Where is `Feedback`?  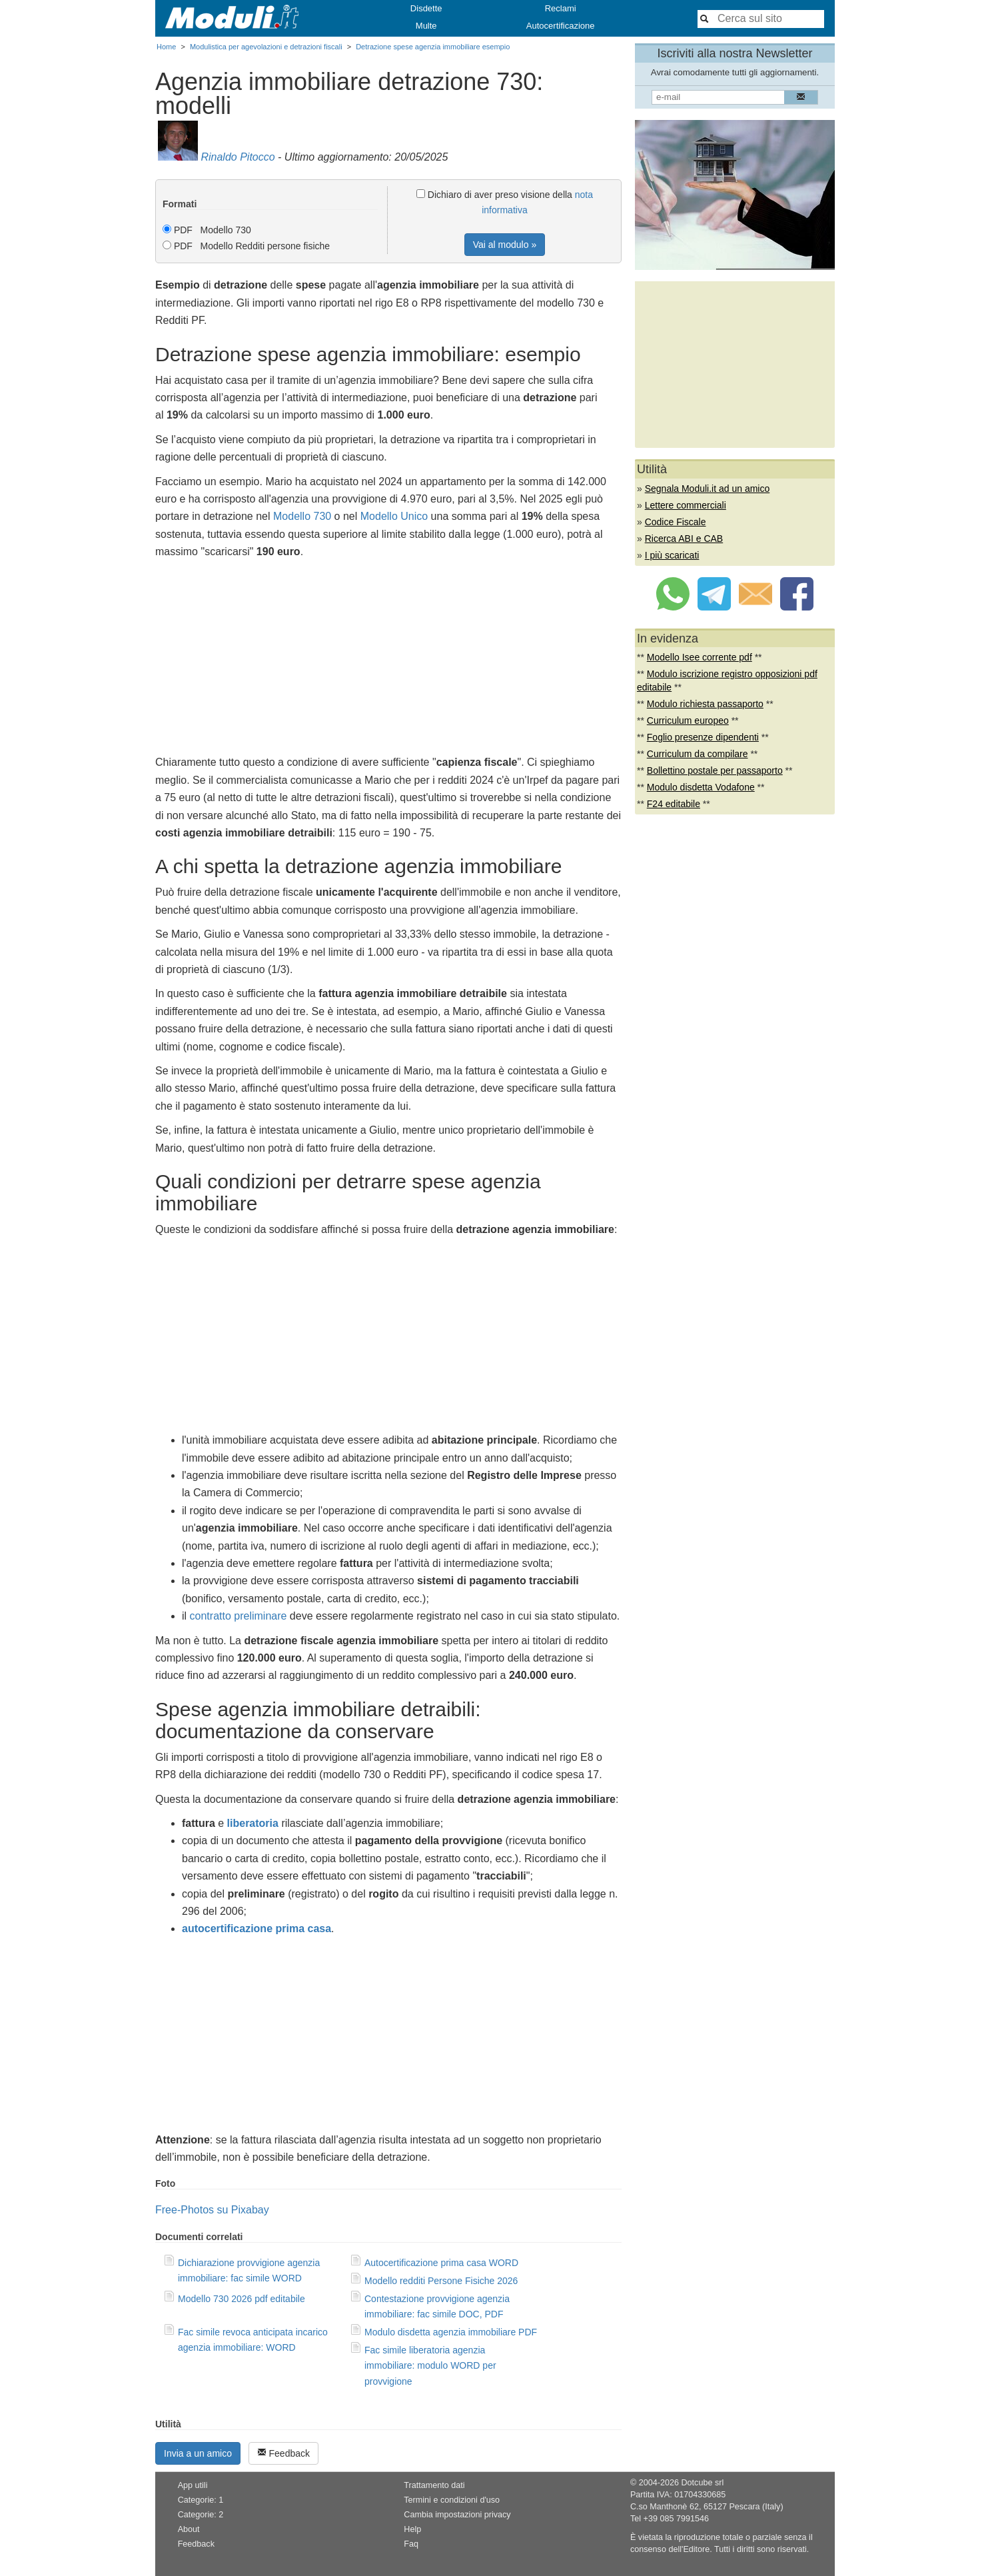 Feedback is located at coordinates (283, 2453).